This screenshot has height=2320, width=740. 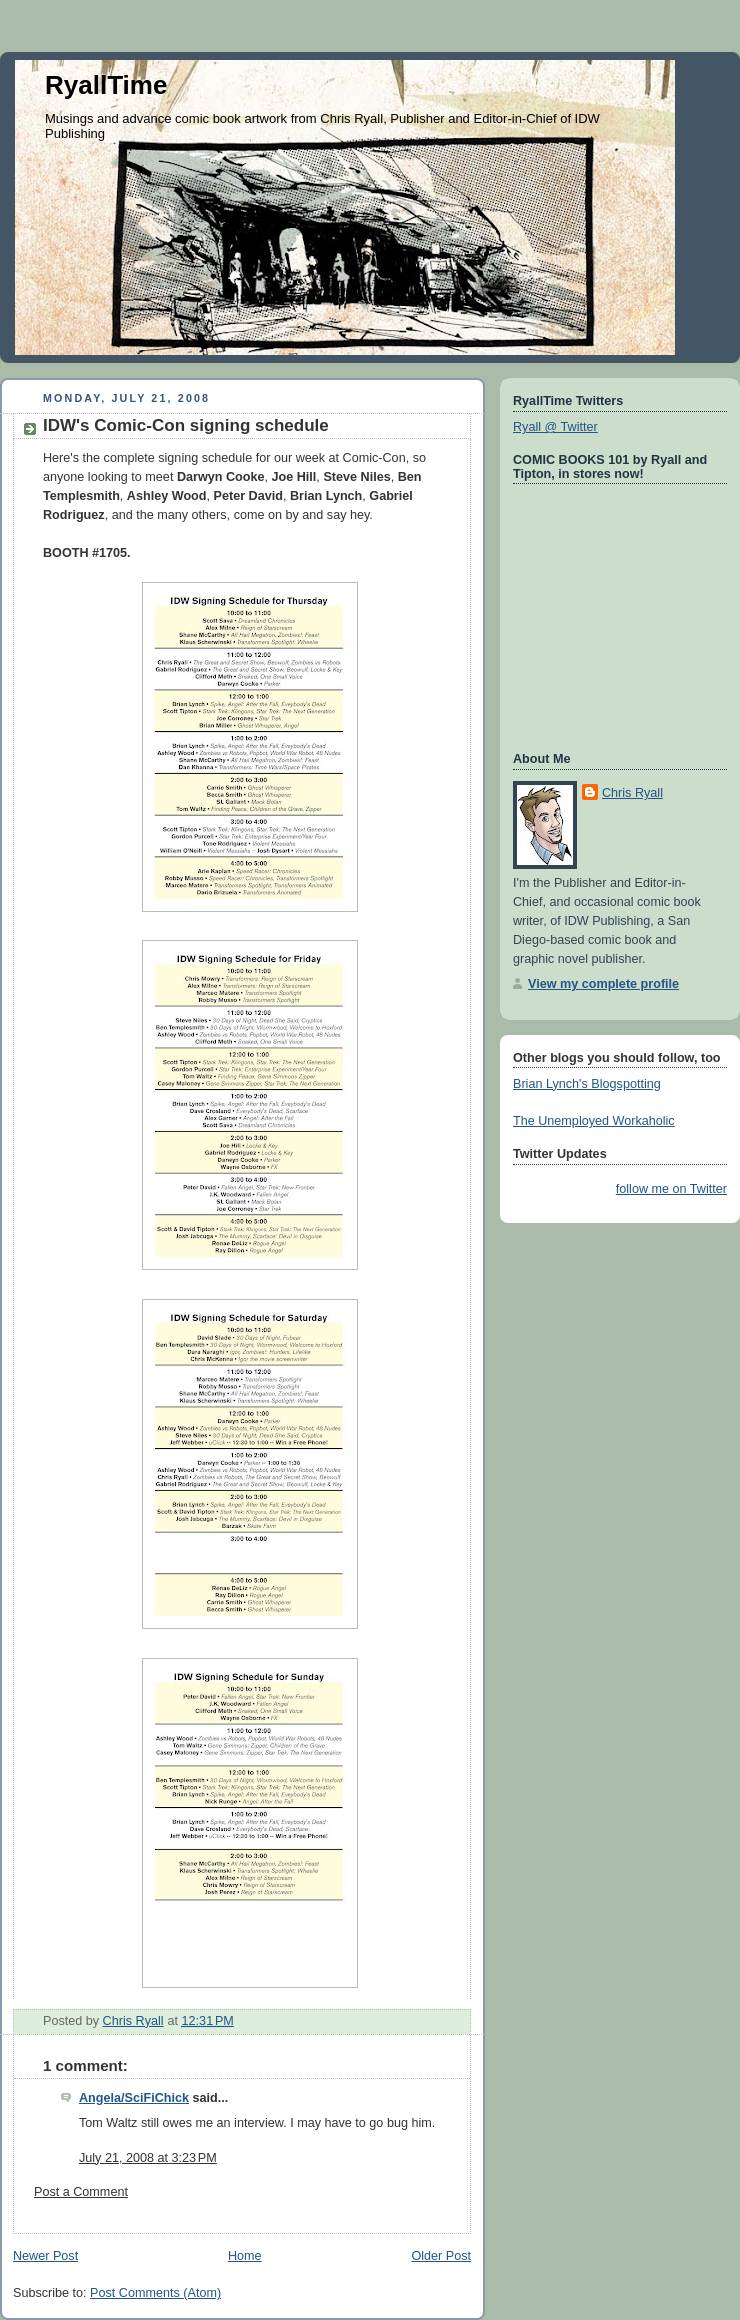 What do you see at coordinates (148, 2158) in the screenshot?
I see `July 21, 2008 at 3:23 PM` at bounding box center [148, 2158].